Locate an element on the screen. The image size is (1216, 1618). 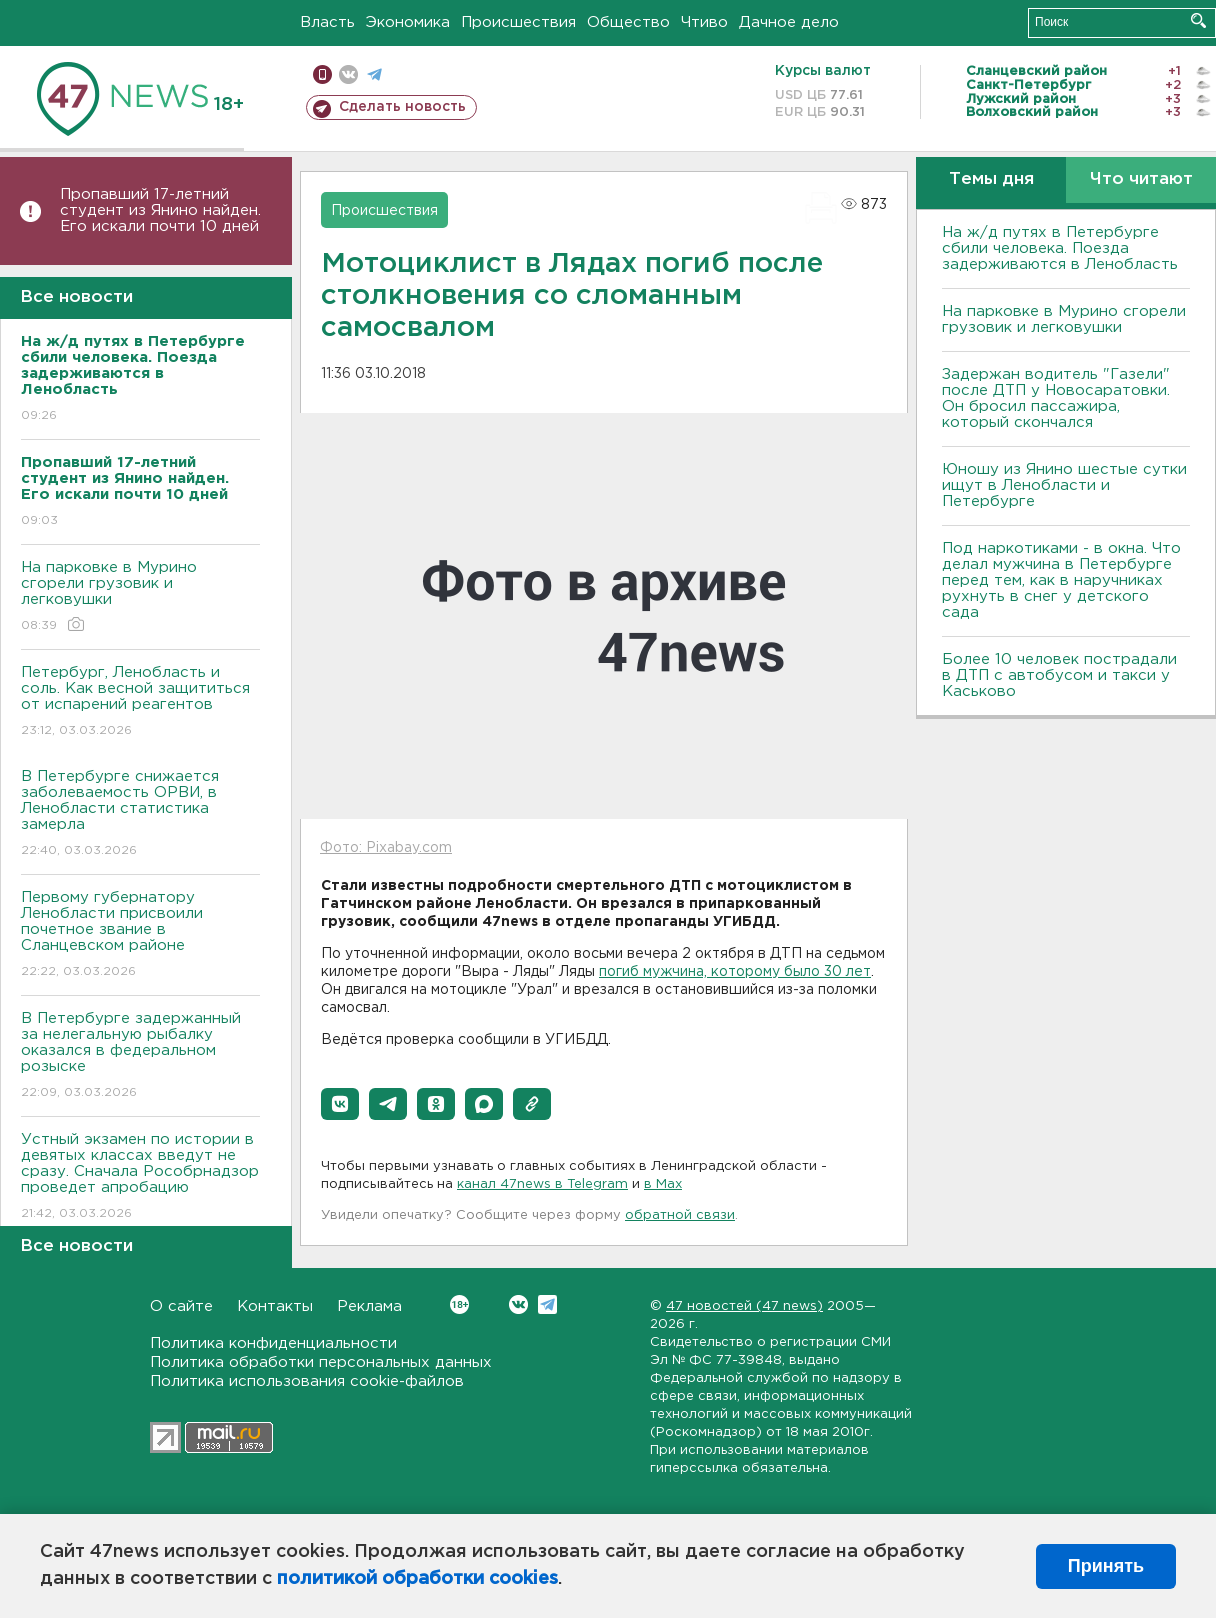
Петербург, Ленобласть и соль. Как весной защититься от испарений реагентов is located at coordinates (140, 702).